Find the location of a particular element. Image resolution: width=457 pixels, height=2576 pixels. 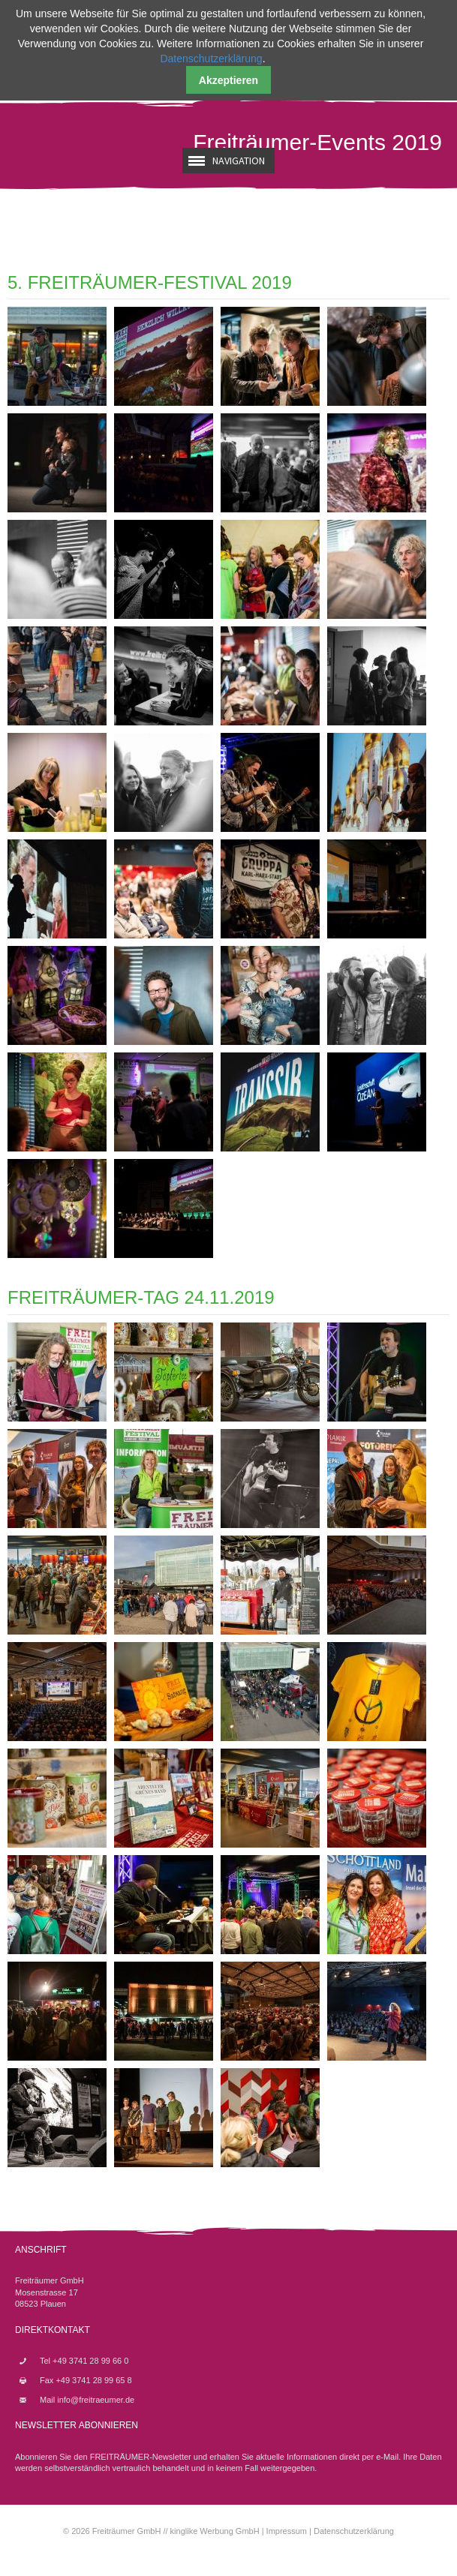

info@freitraeumer.de is located at coordinates (95, 2399).